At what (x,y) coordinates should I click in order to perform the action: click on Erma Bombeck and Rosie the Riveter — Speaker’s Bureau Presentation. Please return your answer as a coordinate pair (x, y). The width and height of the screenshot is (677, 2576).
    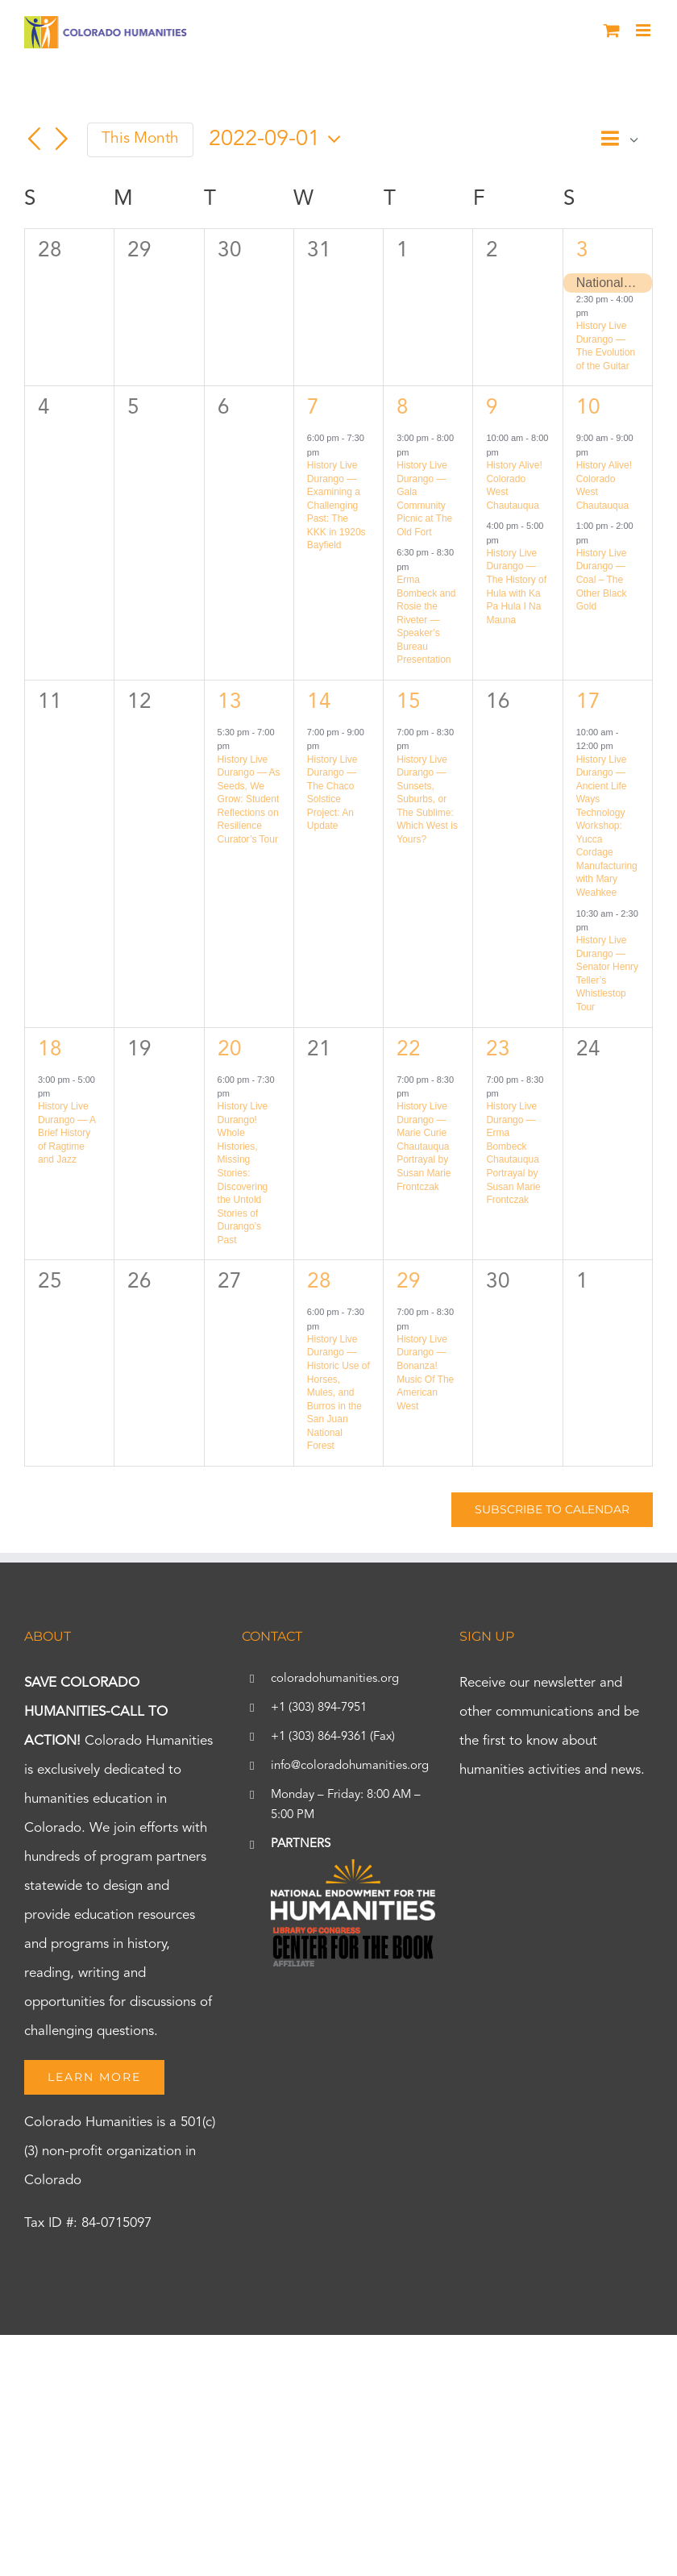
    Looking at the image, I should click on (426, 619).